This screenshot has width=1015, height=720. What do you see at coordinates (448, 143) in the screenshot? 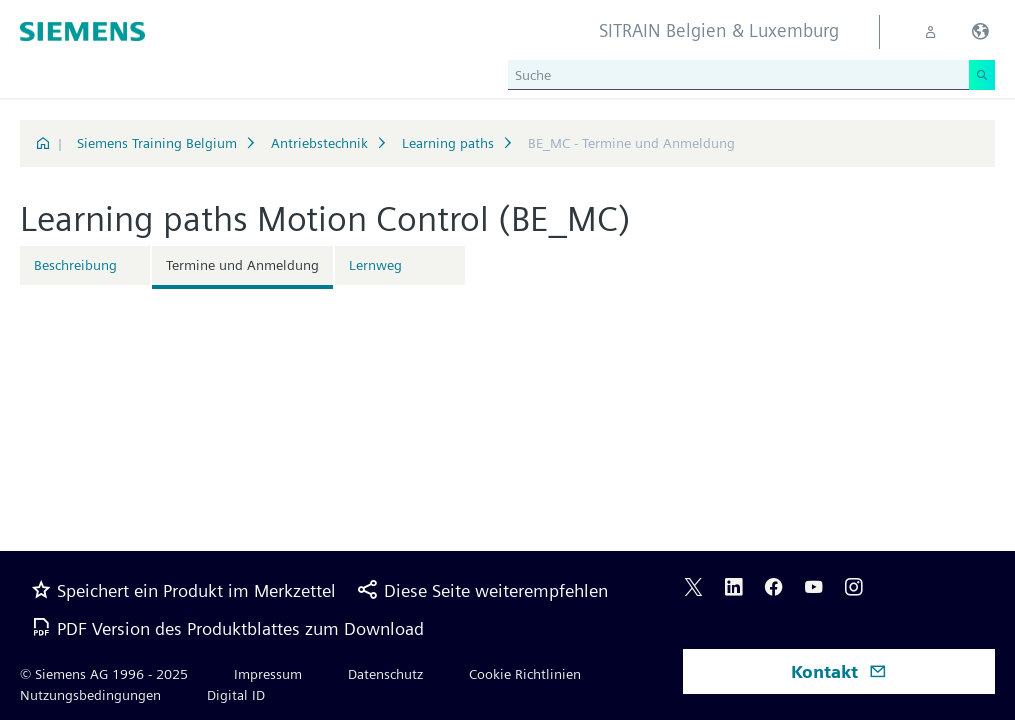
I see `Learning paths` at bounding box center [448, 143].